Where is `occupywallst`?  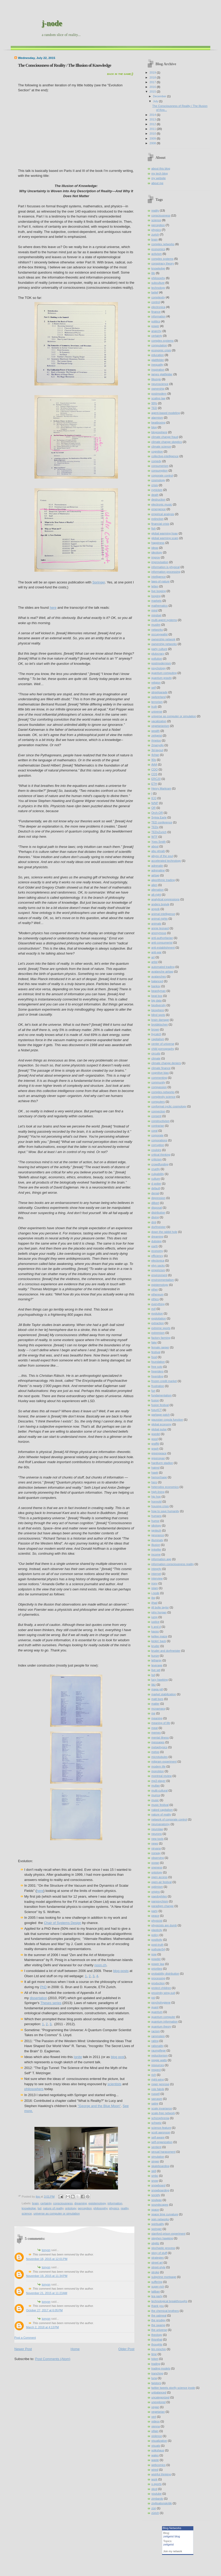
occupywallst is located at coordinates (159, 634).